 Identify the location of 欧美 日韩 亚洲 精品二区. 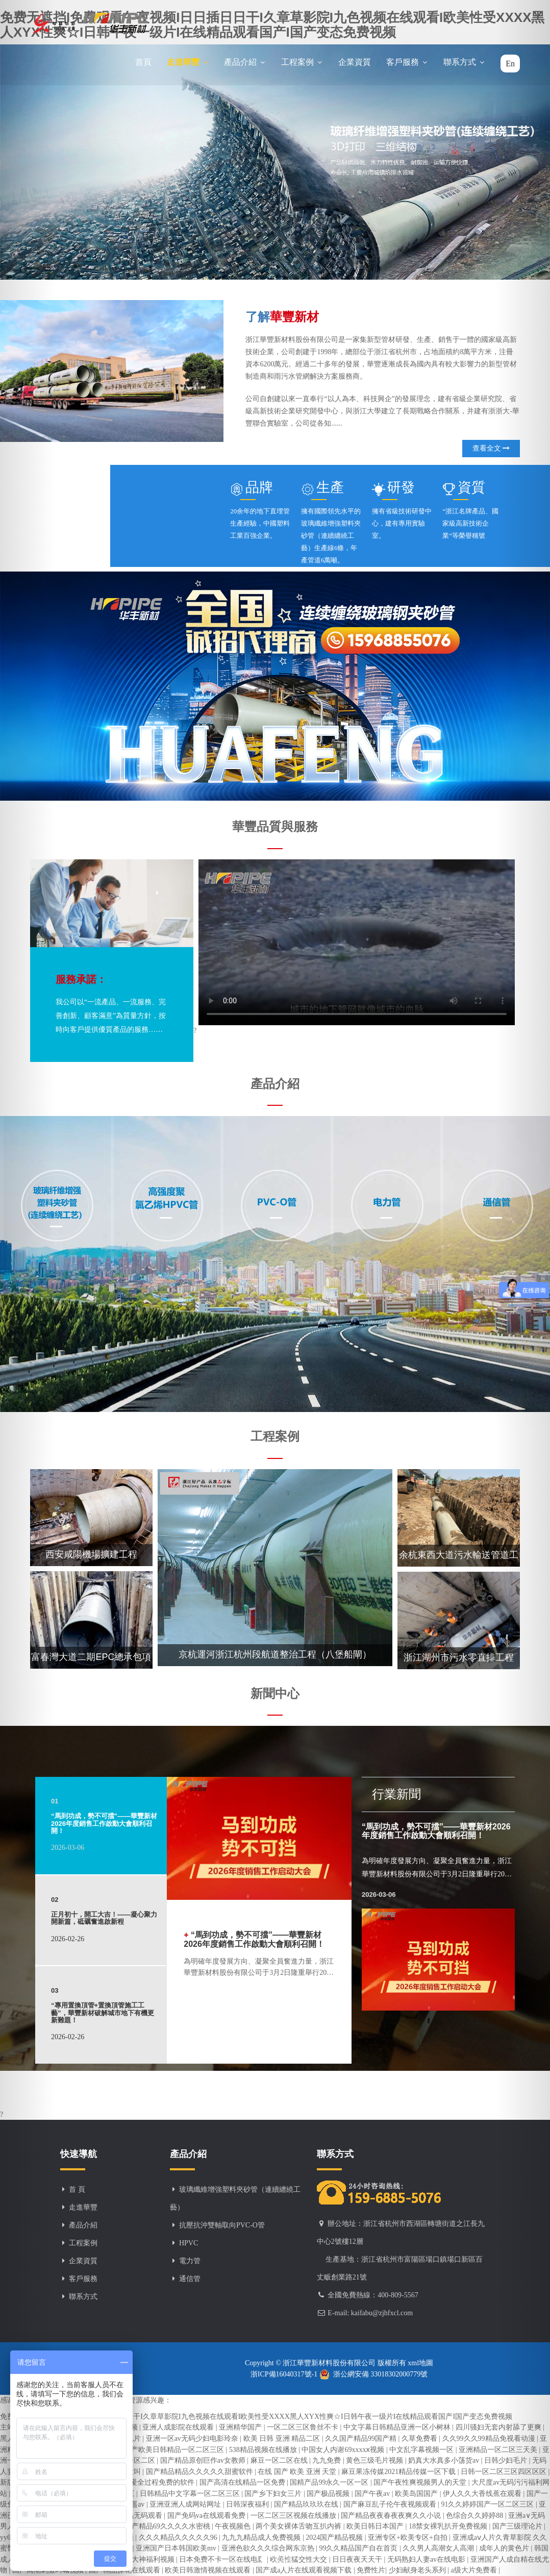
(282, 2438).